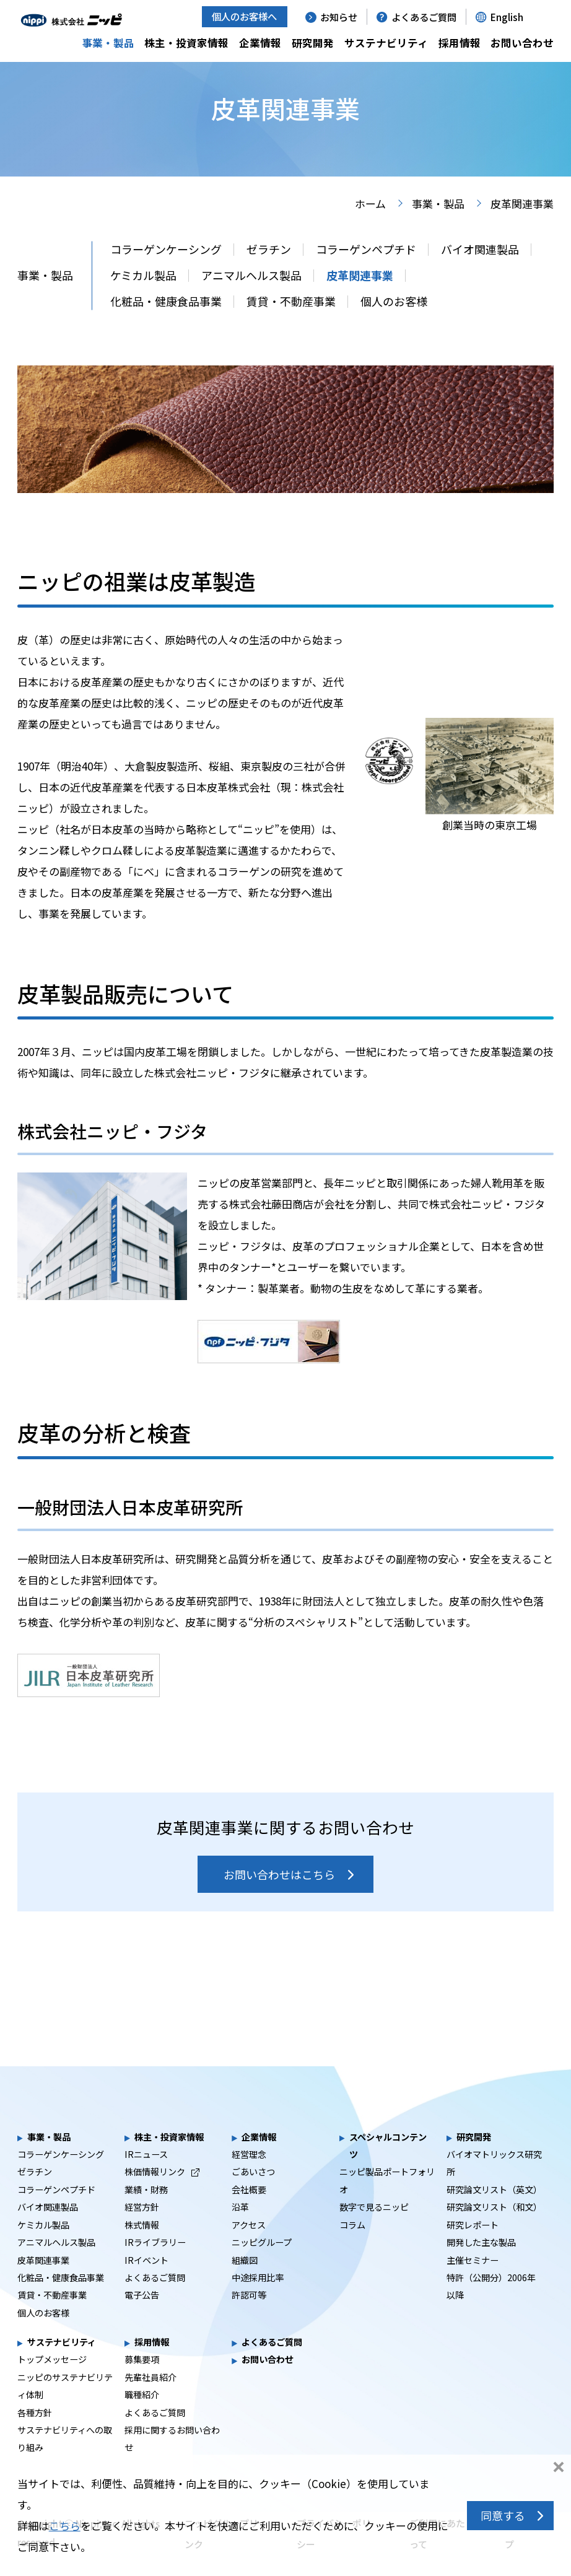  What do you see at coordinates (249, 2211) in the screenshot?
I see `会社概要` at bounding box center [249, 2211].